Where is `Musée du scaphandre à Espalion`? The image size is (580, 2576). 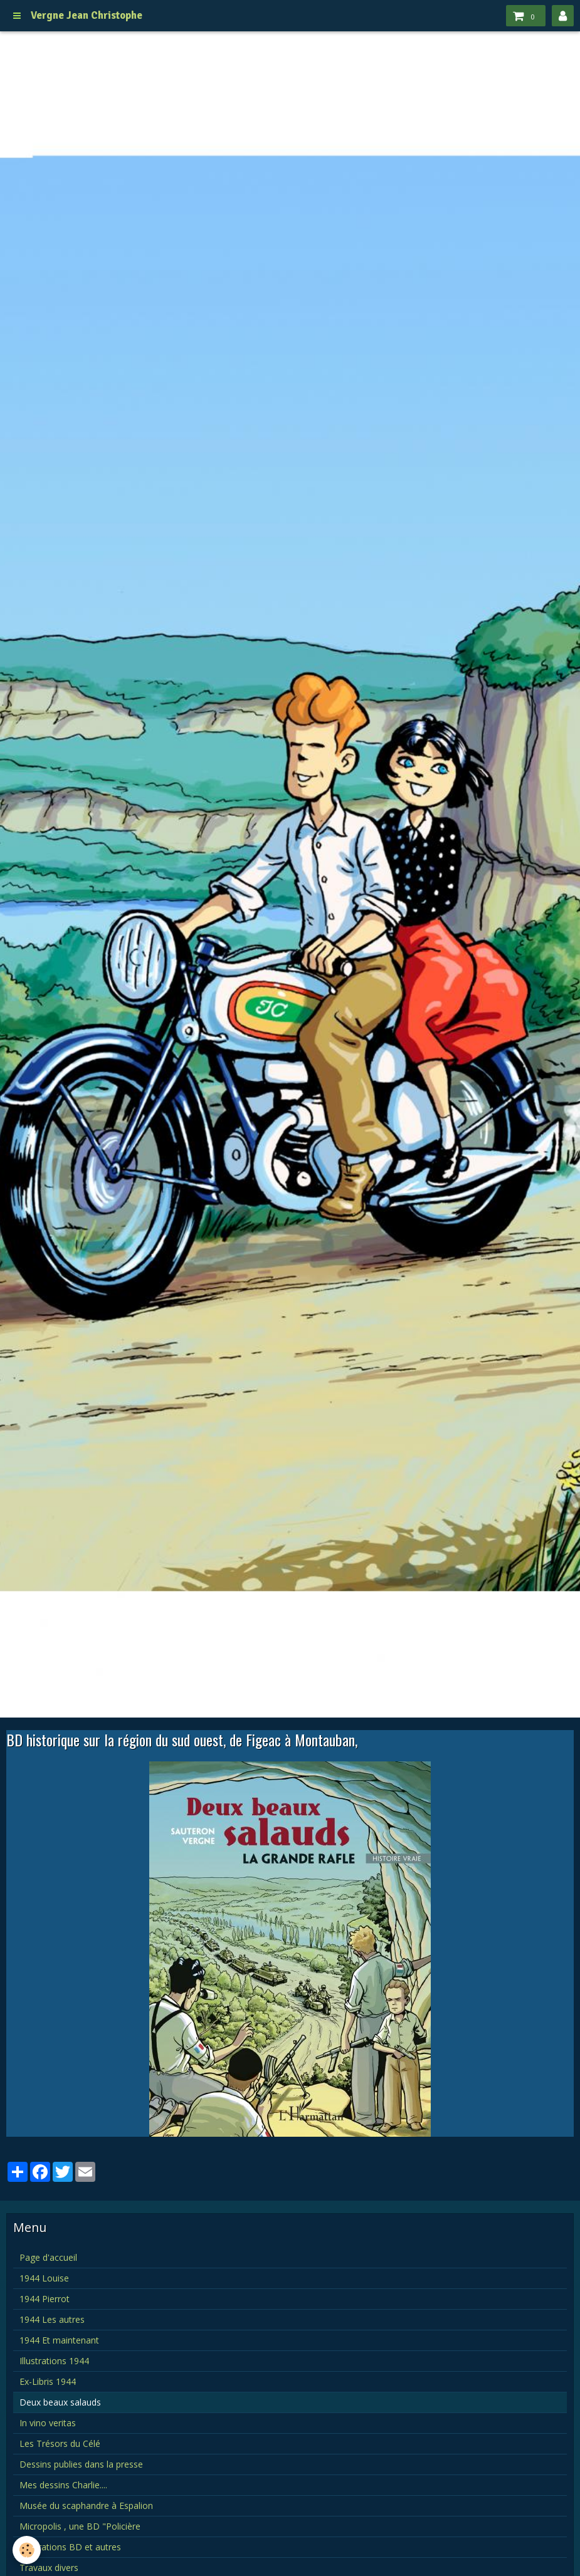
Musée du scaphandre à Espalion is located at coordinates (86, 2505).